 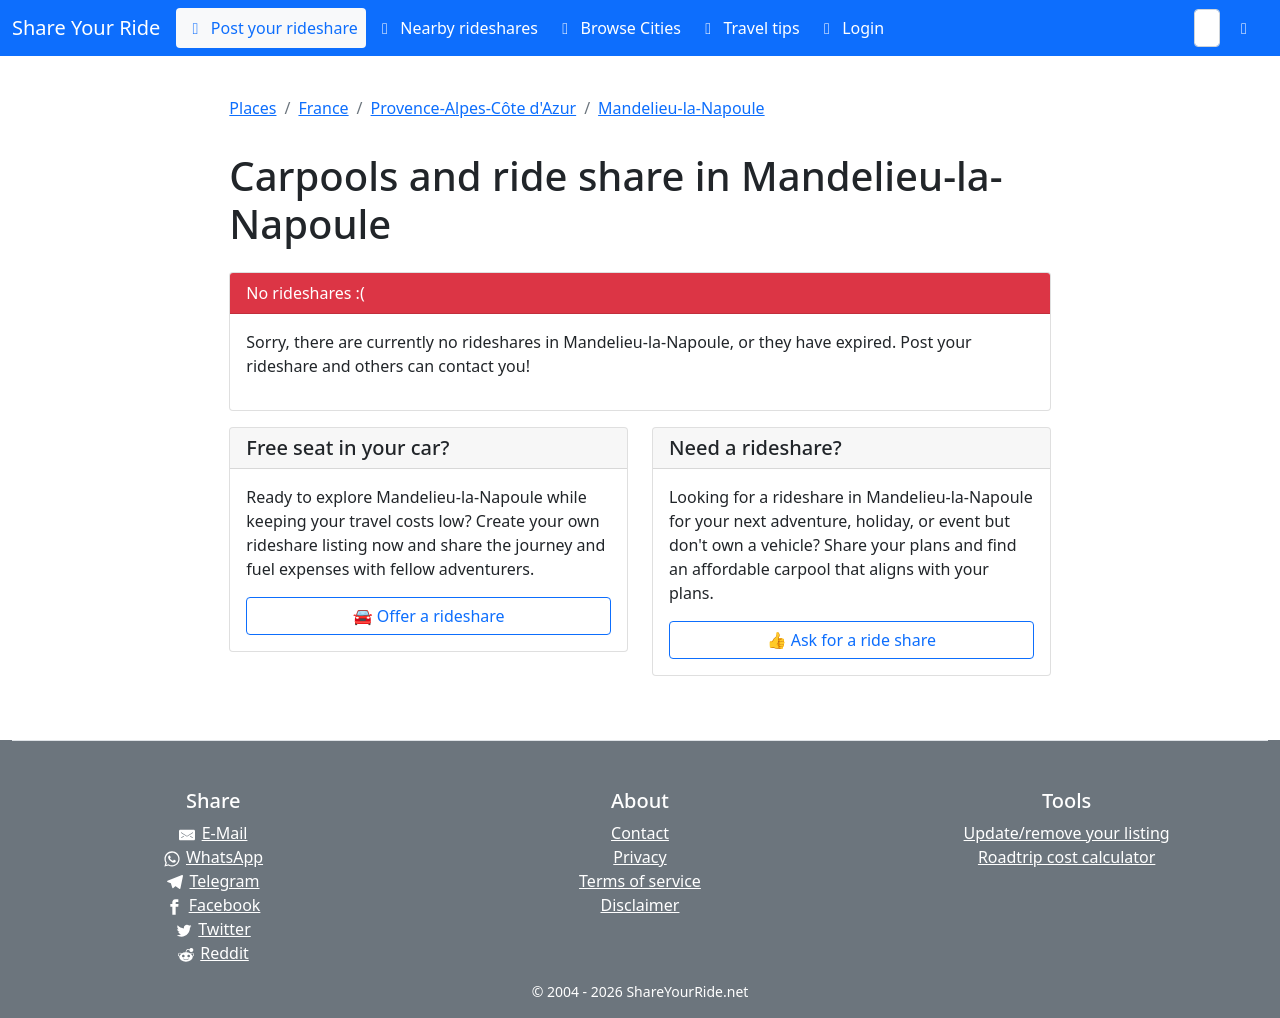 I want to click on Post your rideshare, so click(x=270, y=28).